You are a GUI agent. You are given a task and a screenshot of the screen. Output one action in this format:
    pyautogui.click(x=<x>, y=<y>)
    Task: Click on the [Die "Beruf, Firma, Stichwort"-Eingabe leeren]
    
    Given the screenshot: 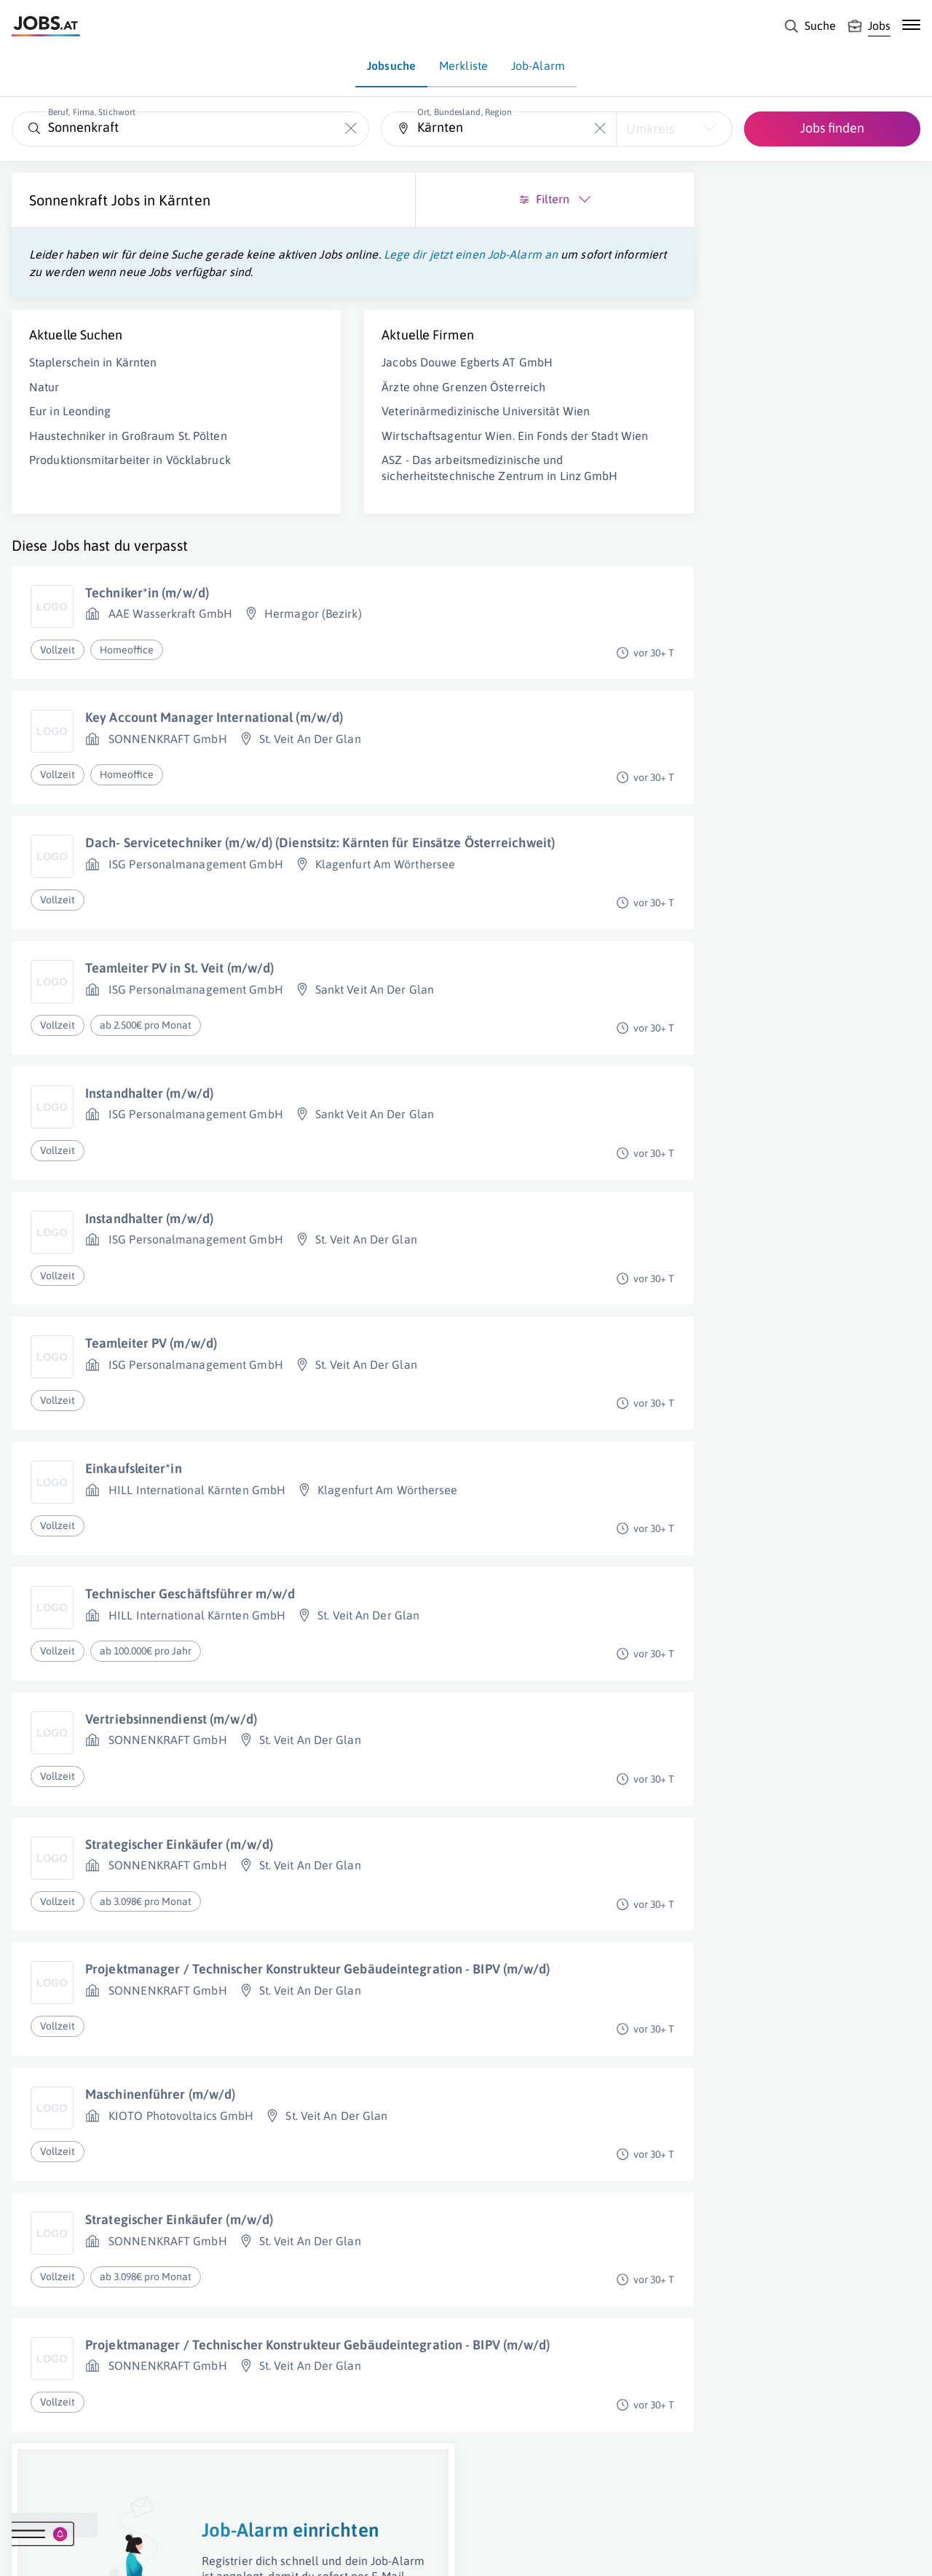 What is the action you would take?
    pyautogui.click(x=350, y=128)
    